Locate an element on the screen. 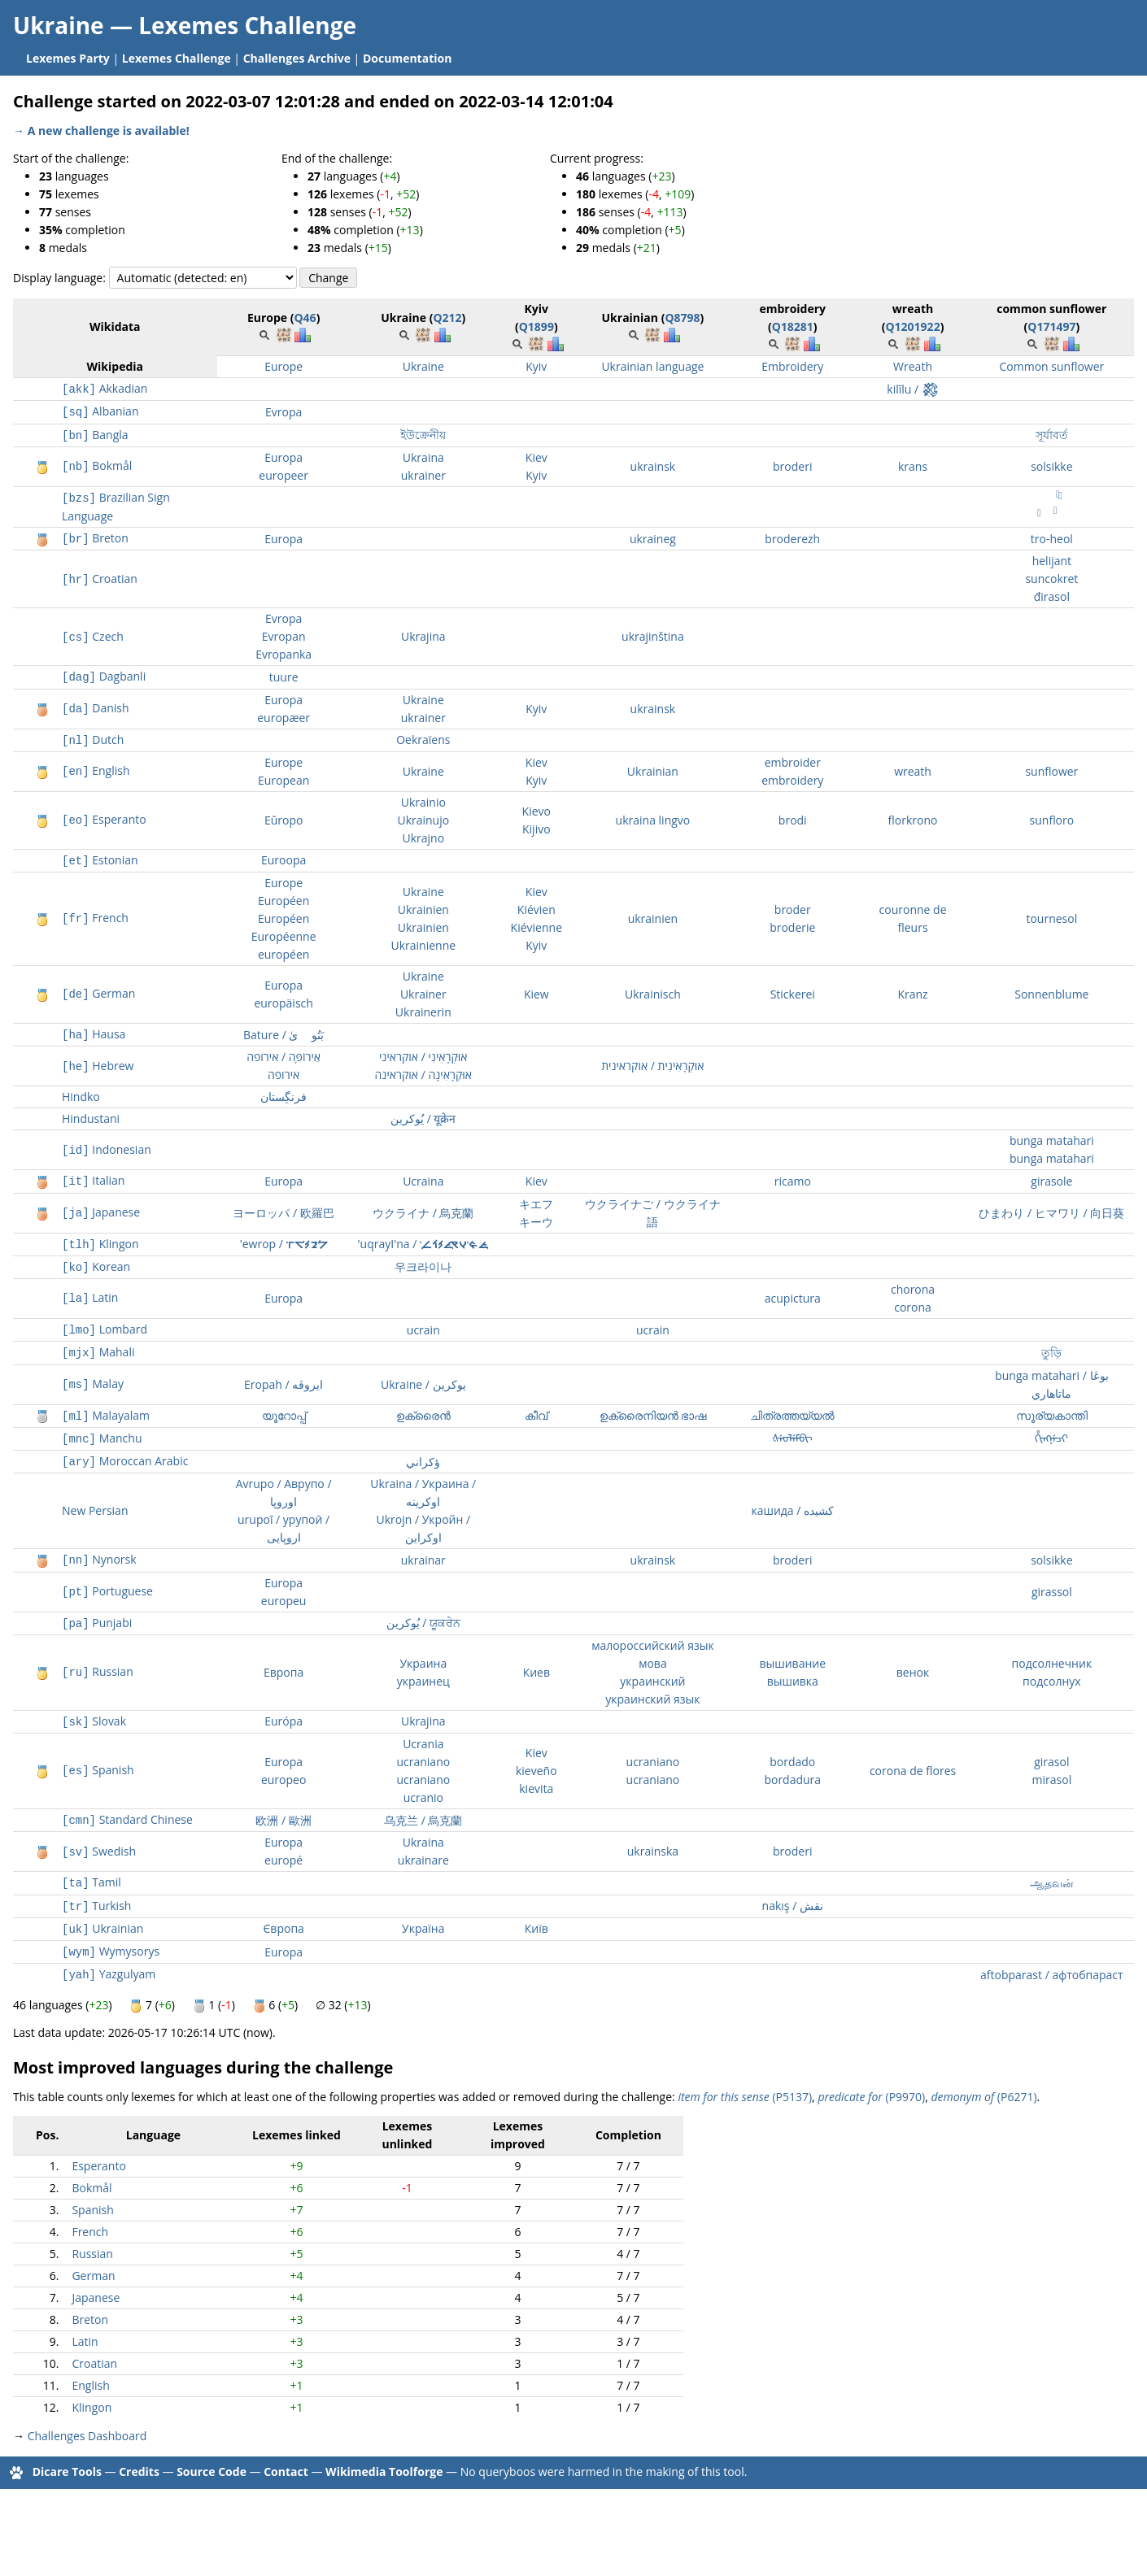 This screenshot has width=1147, height=2576. Documentation is located at coordinates (407, 58).